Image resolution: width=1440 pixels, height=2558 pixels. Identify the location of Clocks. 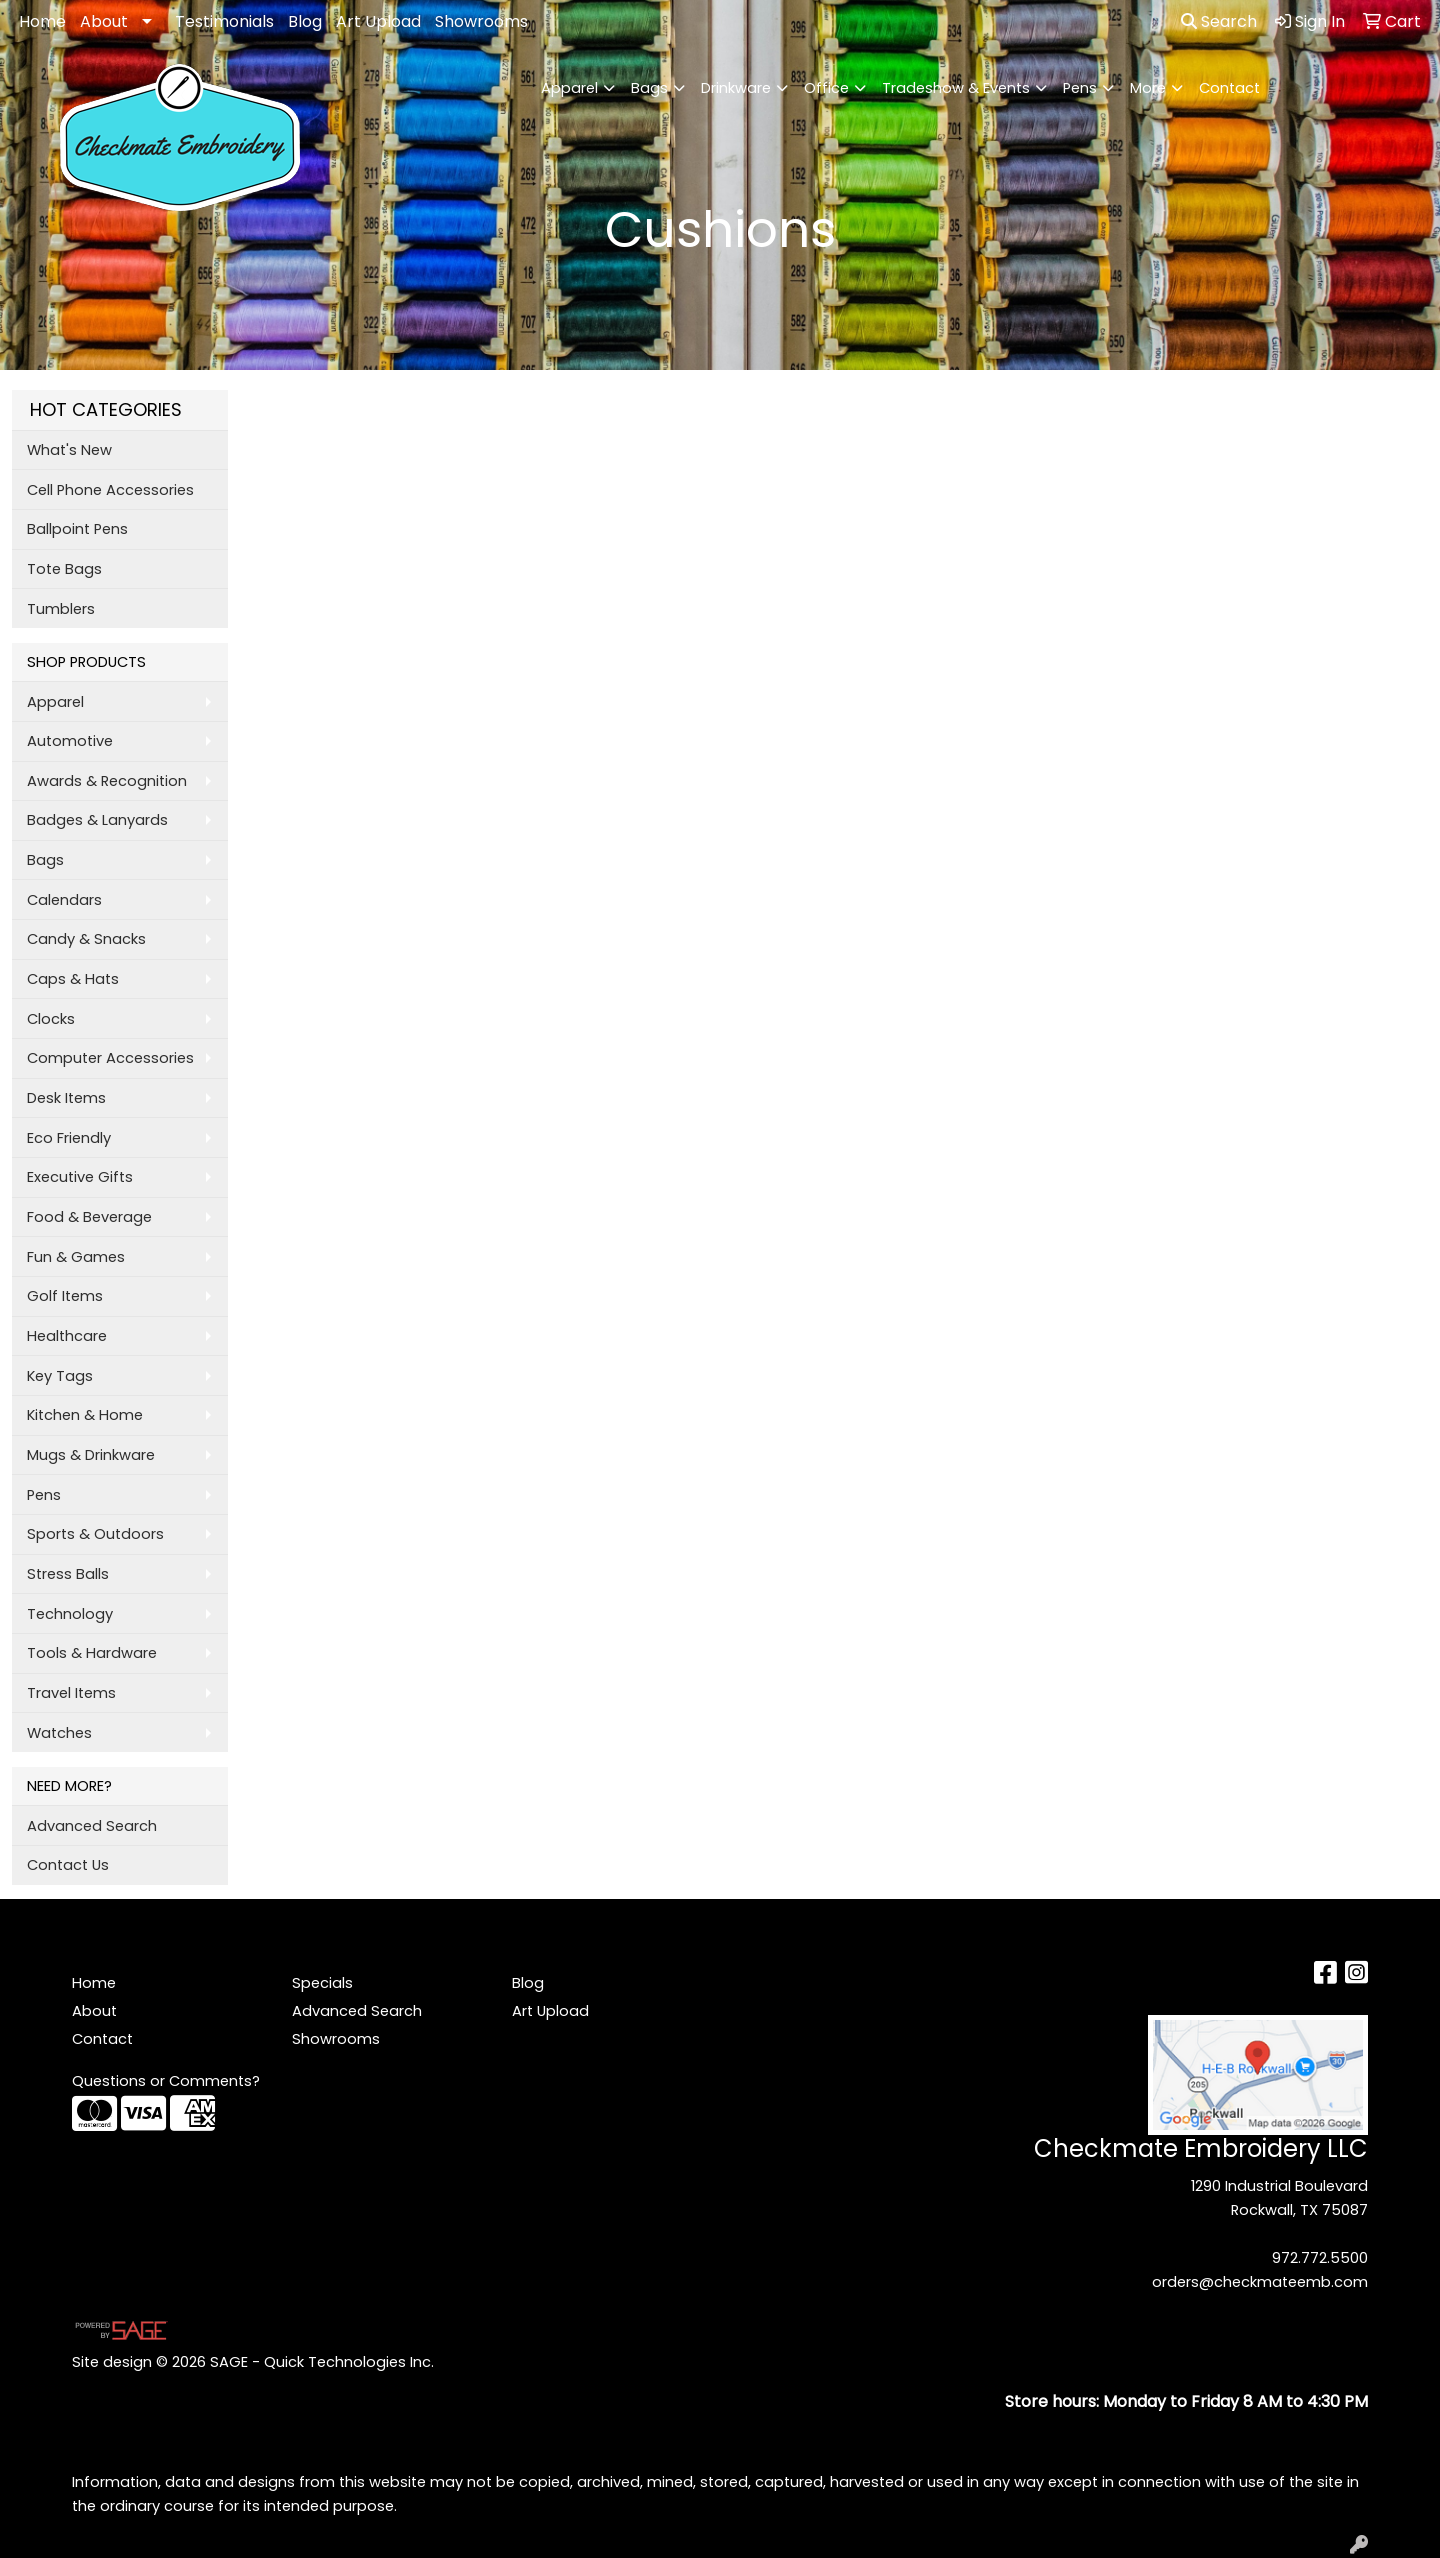
(51, 1019).